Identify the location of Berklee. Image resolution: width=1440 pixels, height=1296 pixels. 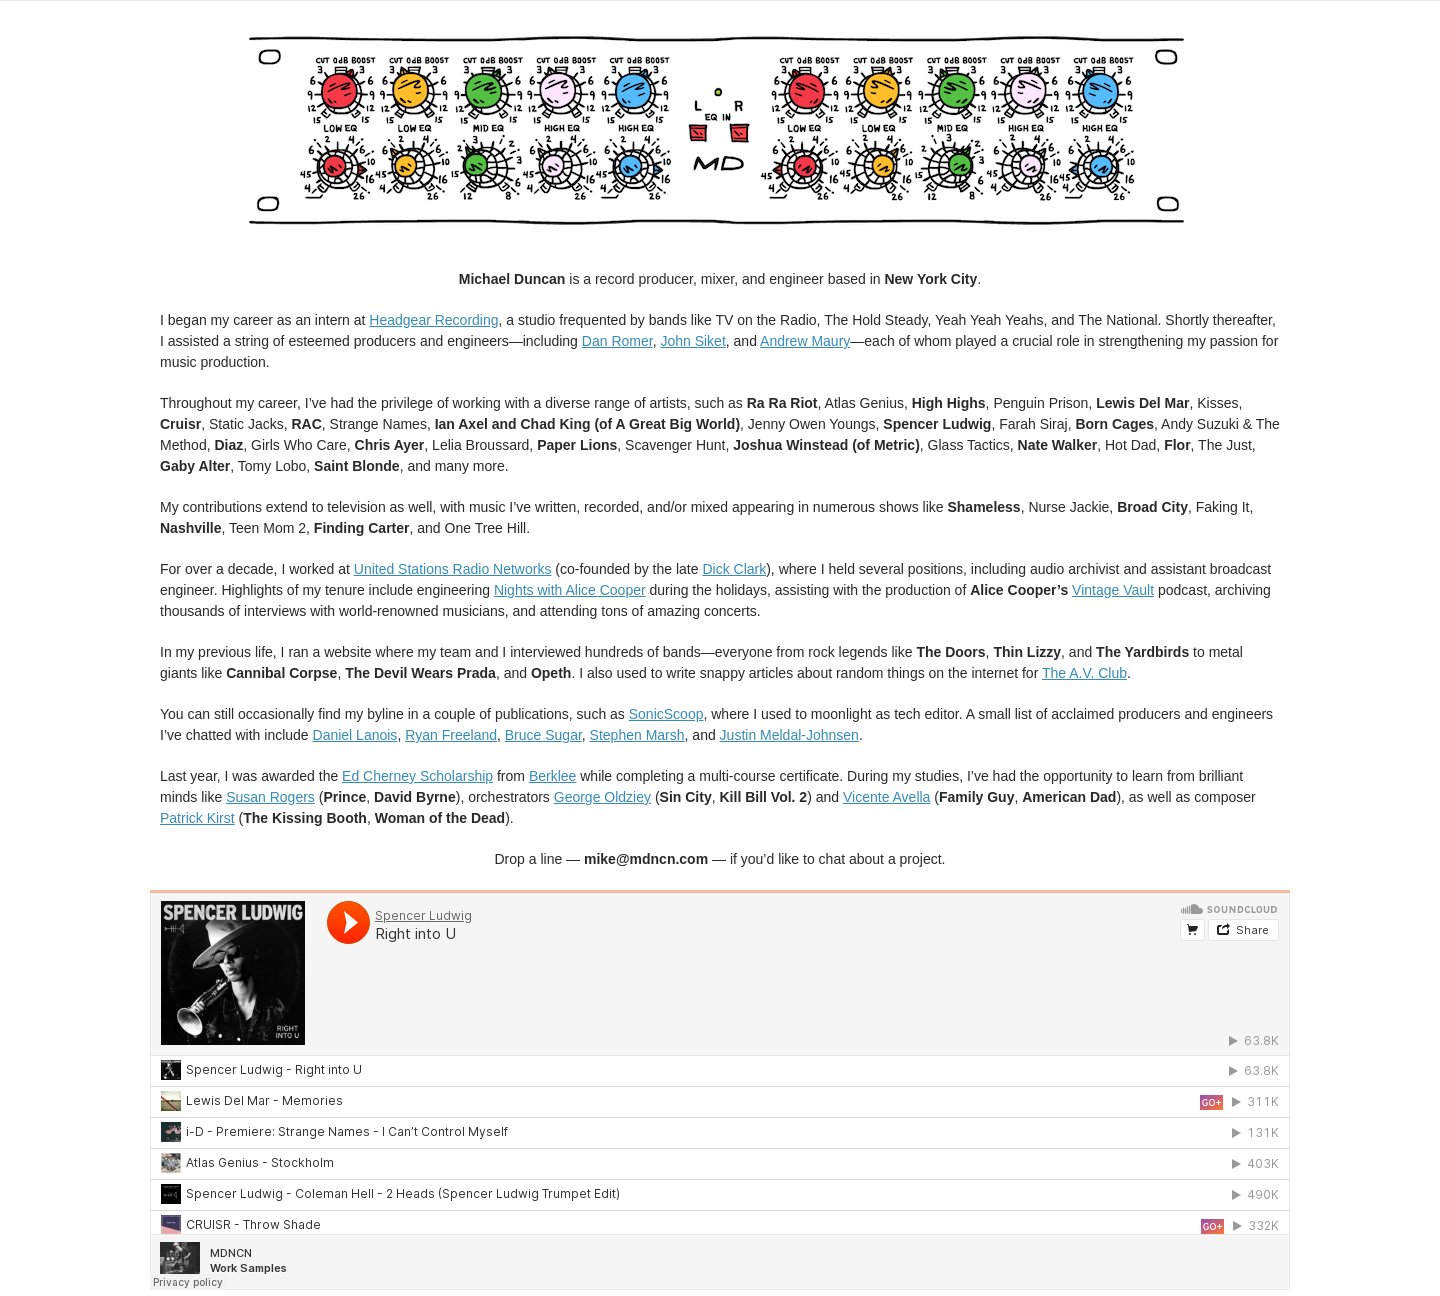
(552, 776).